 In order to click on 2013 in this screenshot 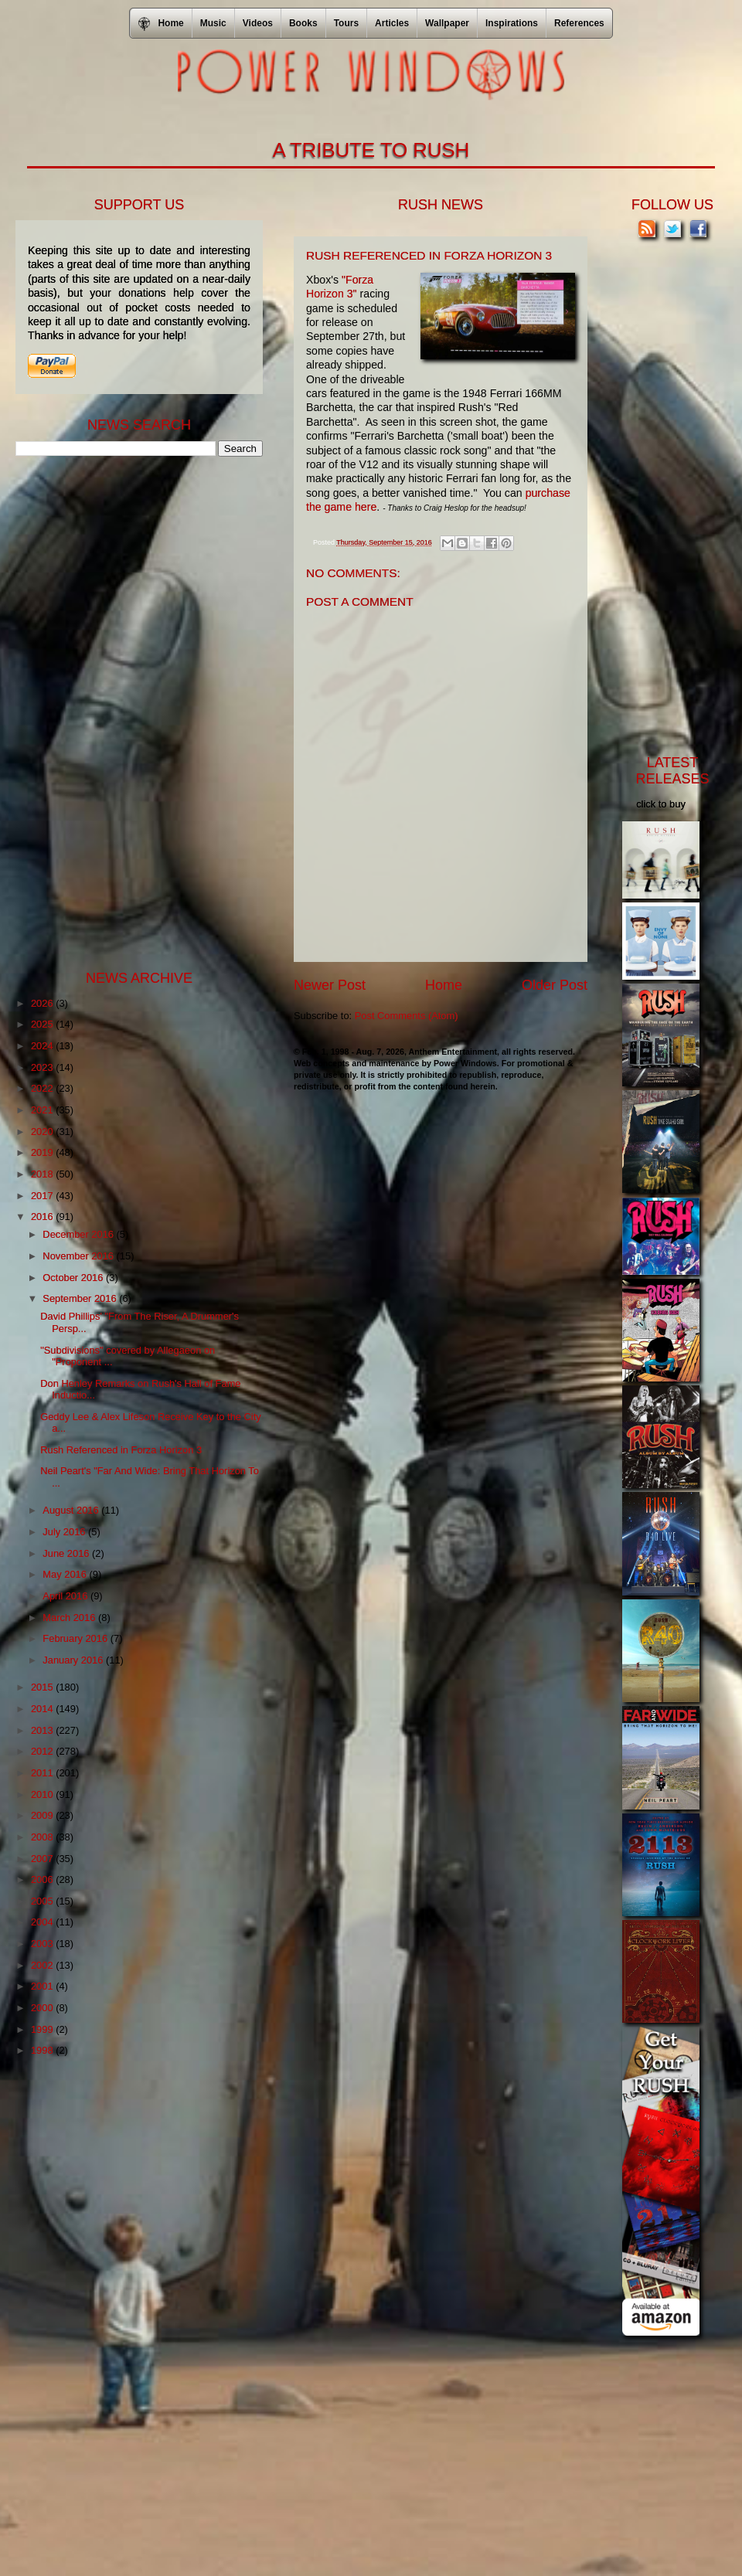, I will do `click(43, 1730)`.